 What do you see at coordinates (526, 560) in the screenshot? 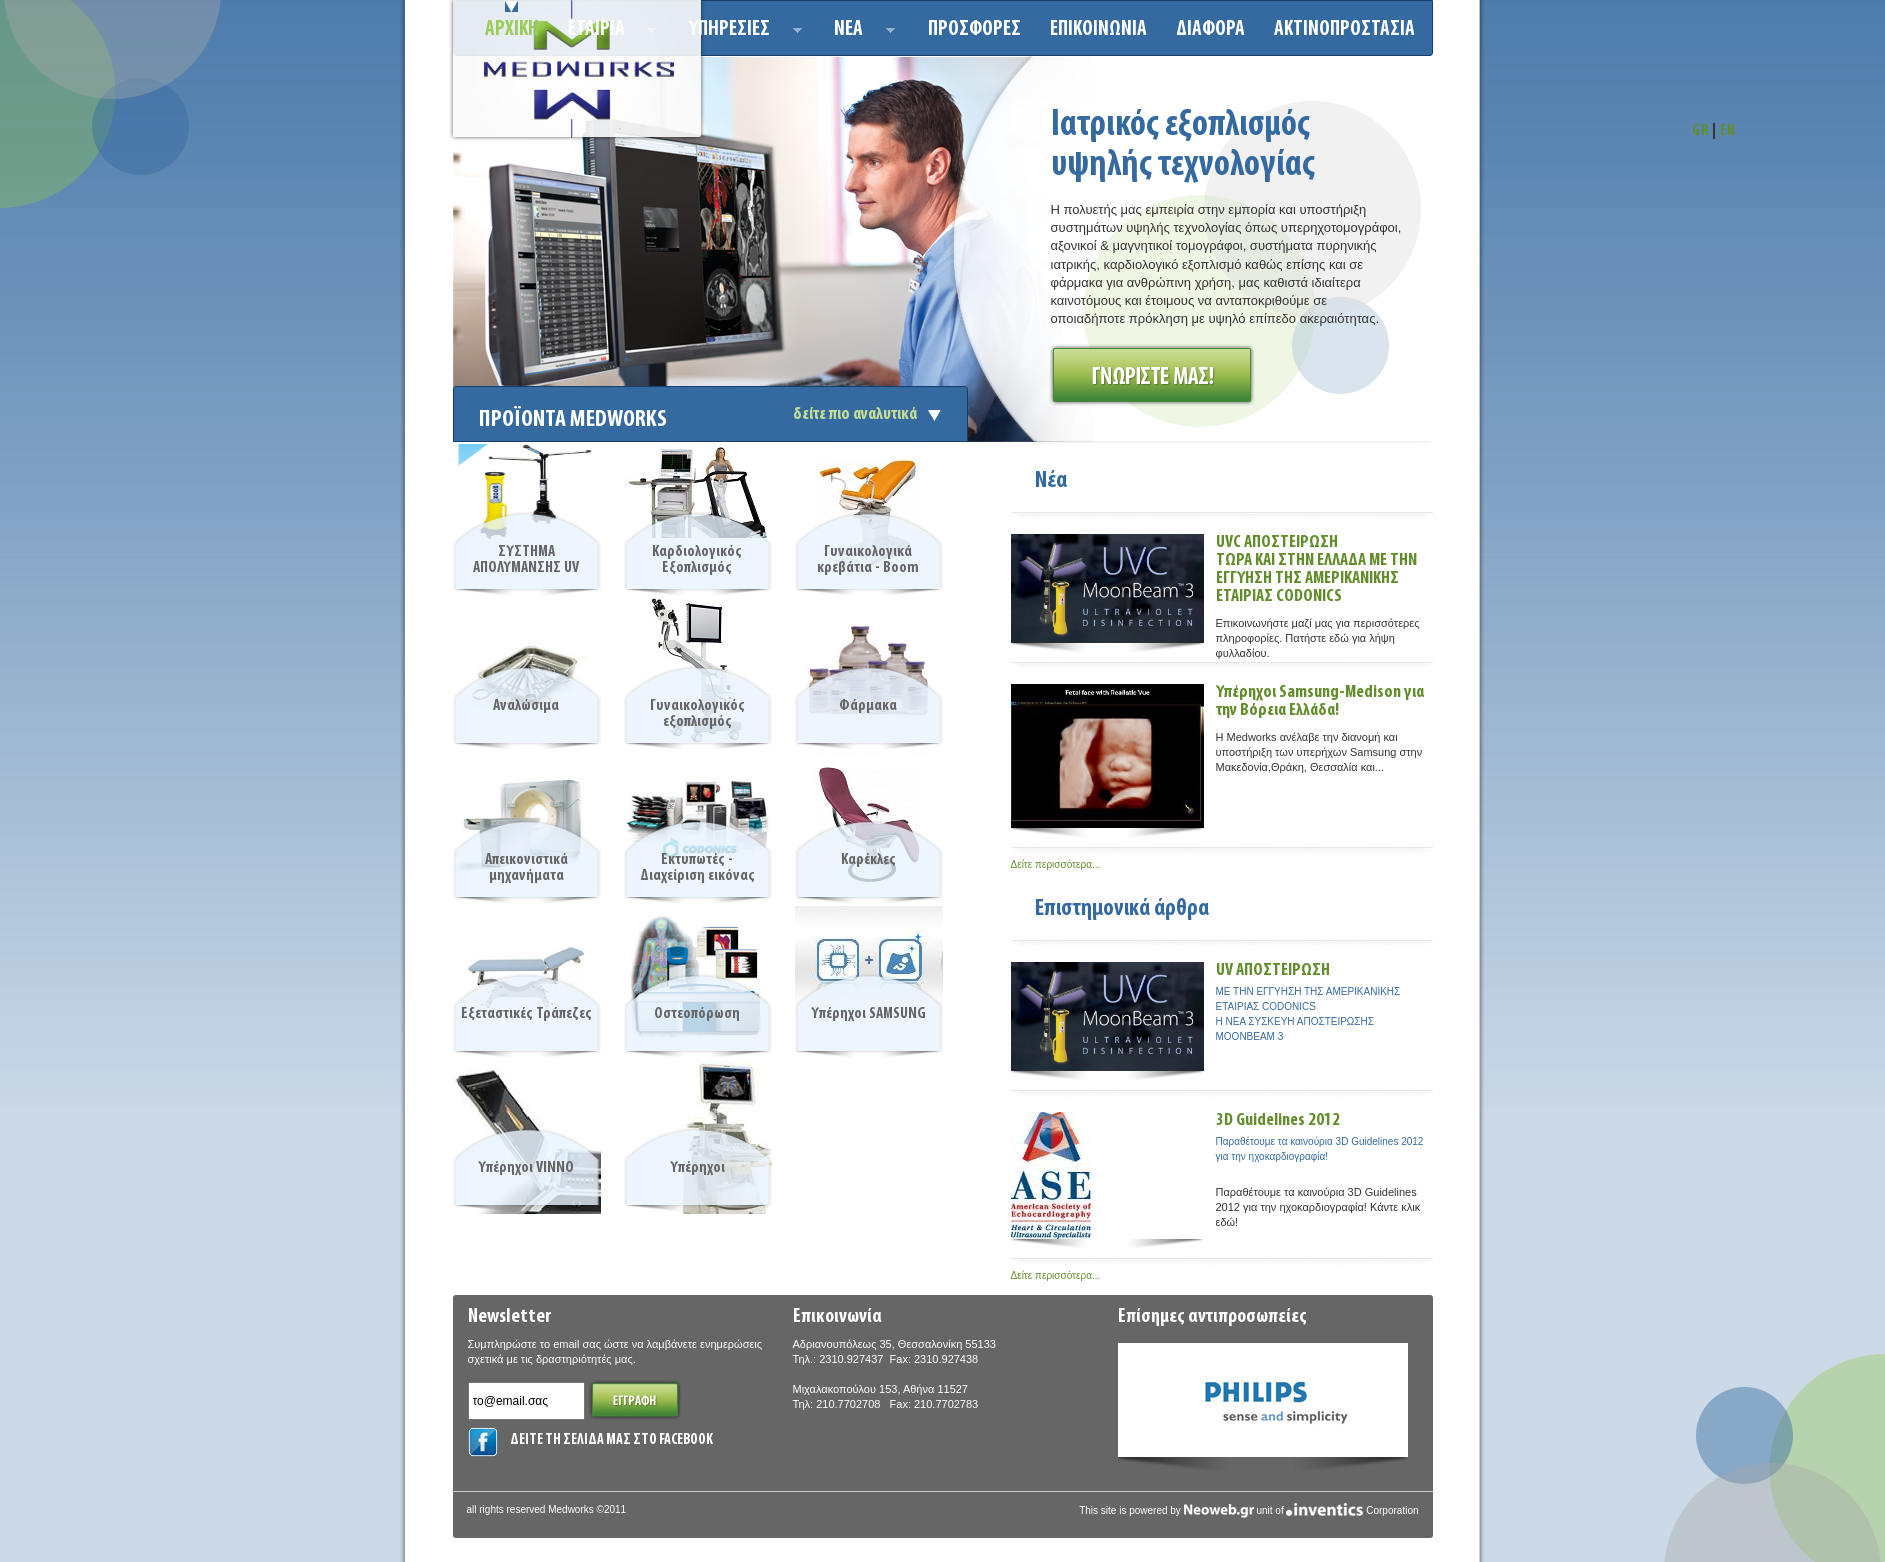
I see `ΣΥΣΤΗΜΑ ΑΠΟΛΥΜΑΝΣΗΣ UV` at bounding box center [526, 560].